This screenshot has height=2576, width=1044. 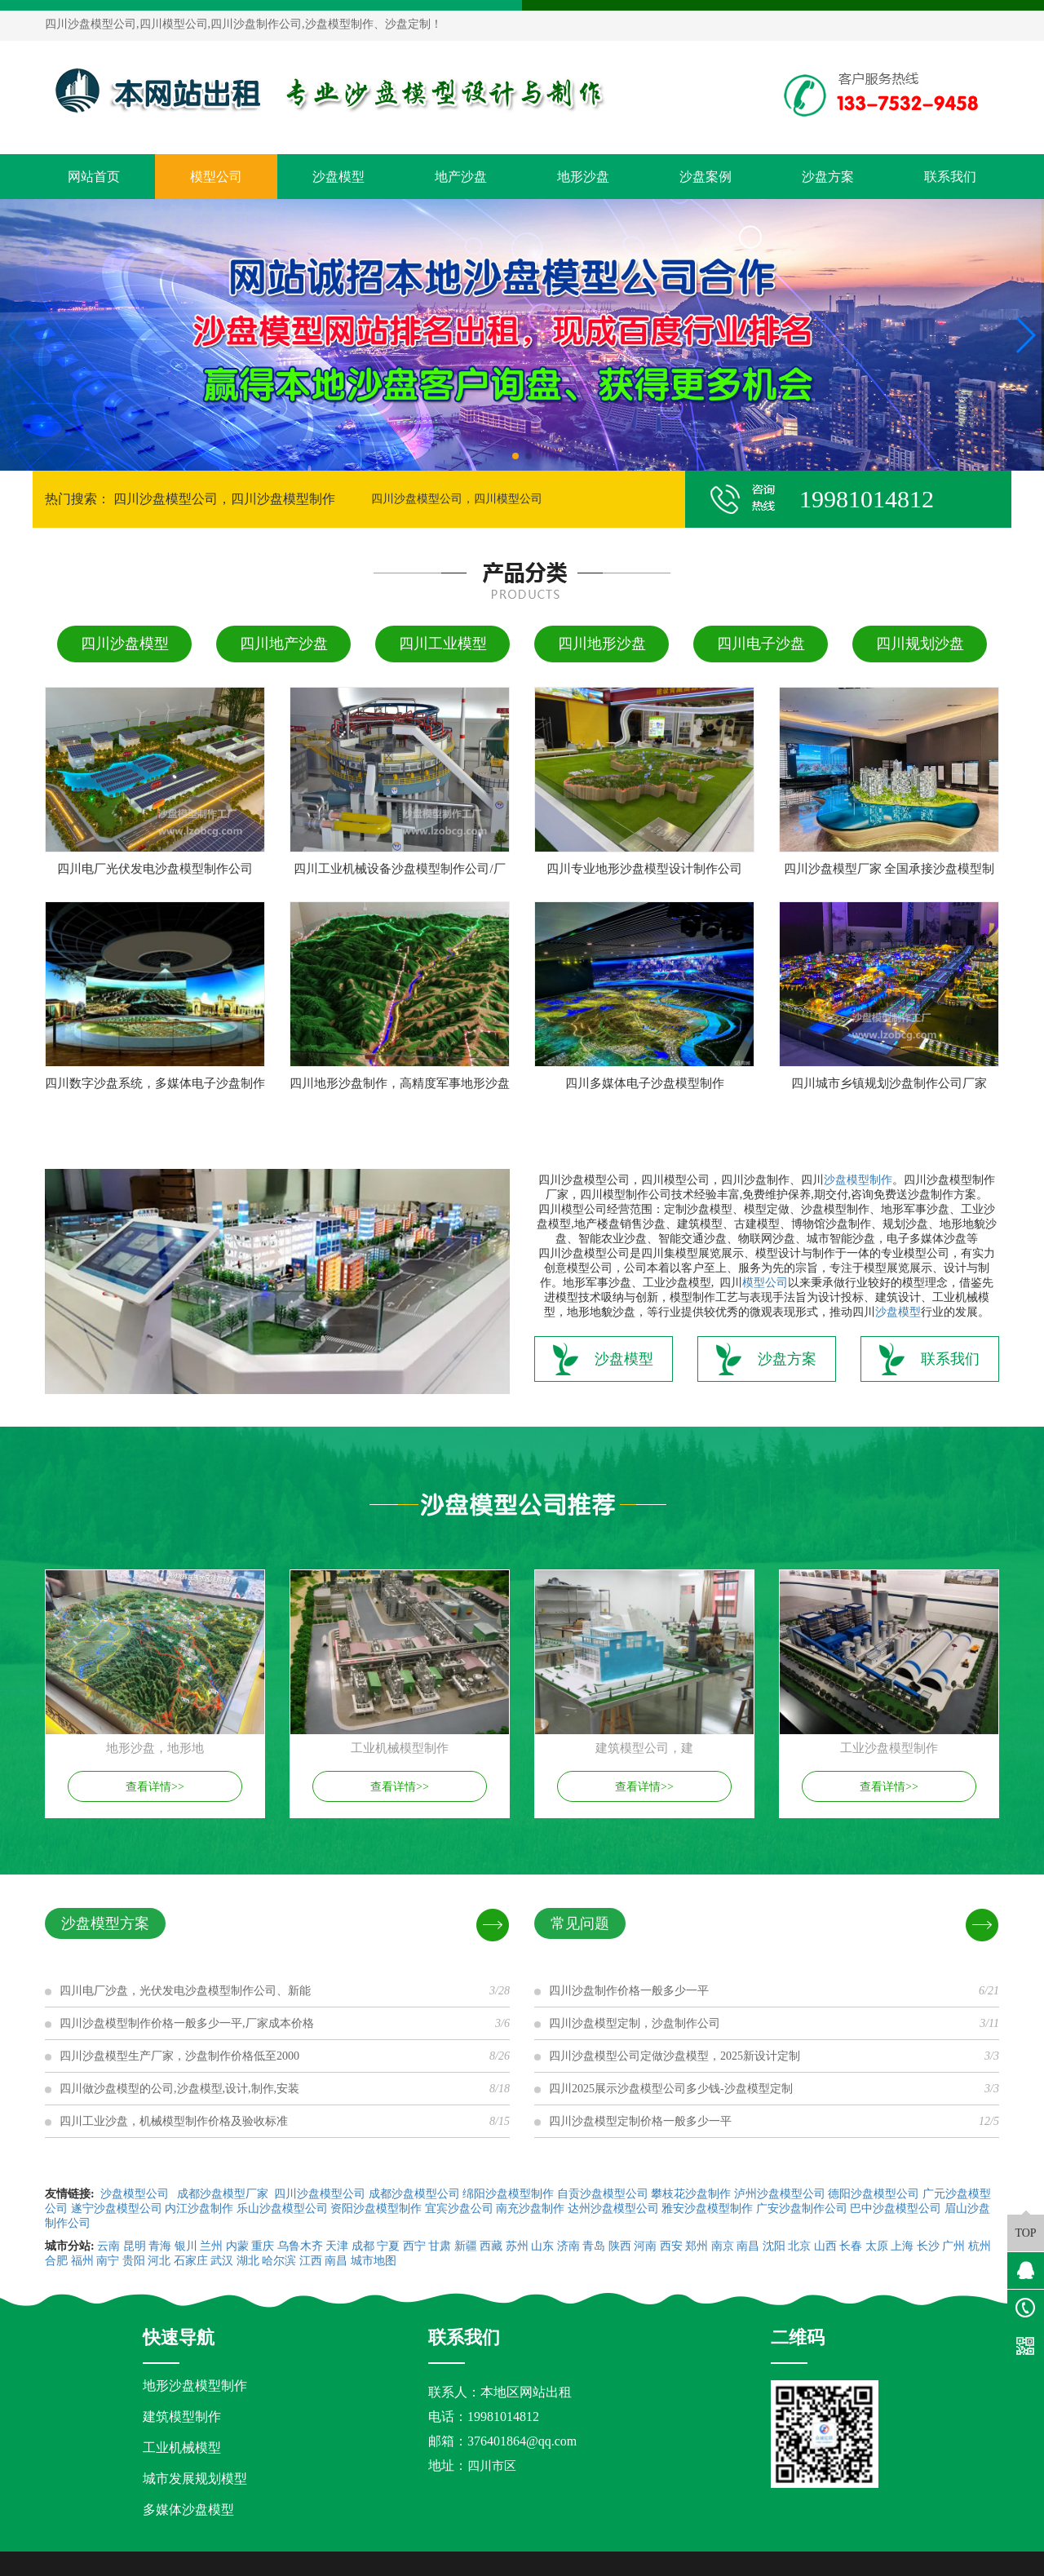 I want to click on 南京, so click(x=722, y=2246).